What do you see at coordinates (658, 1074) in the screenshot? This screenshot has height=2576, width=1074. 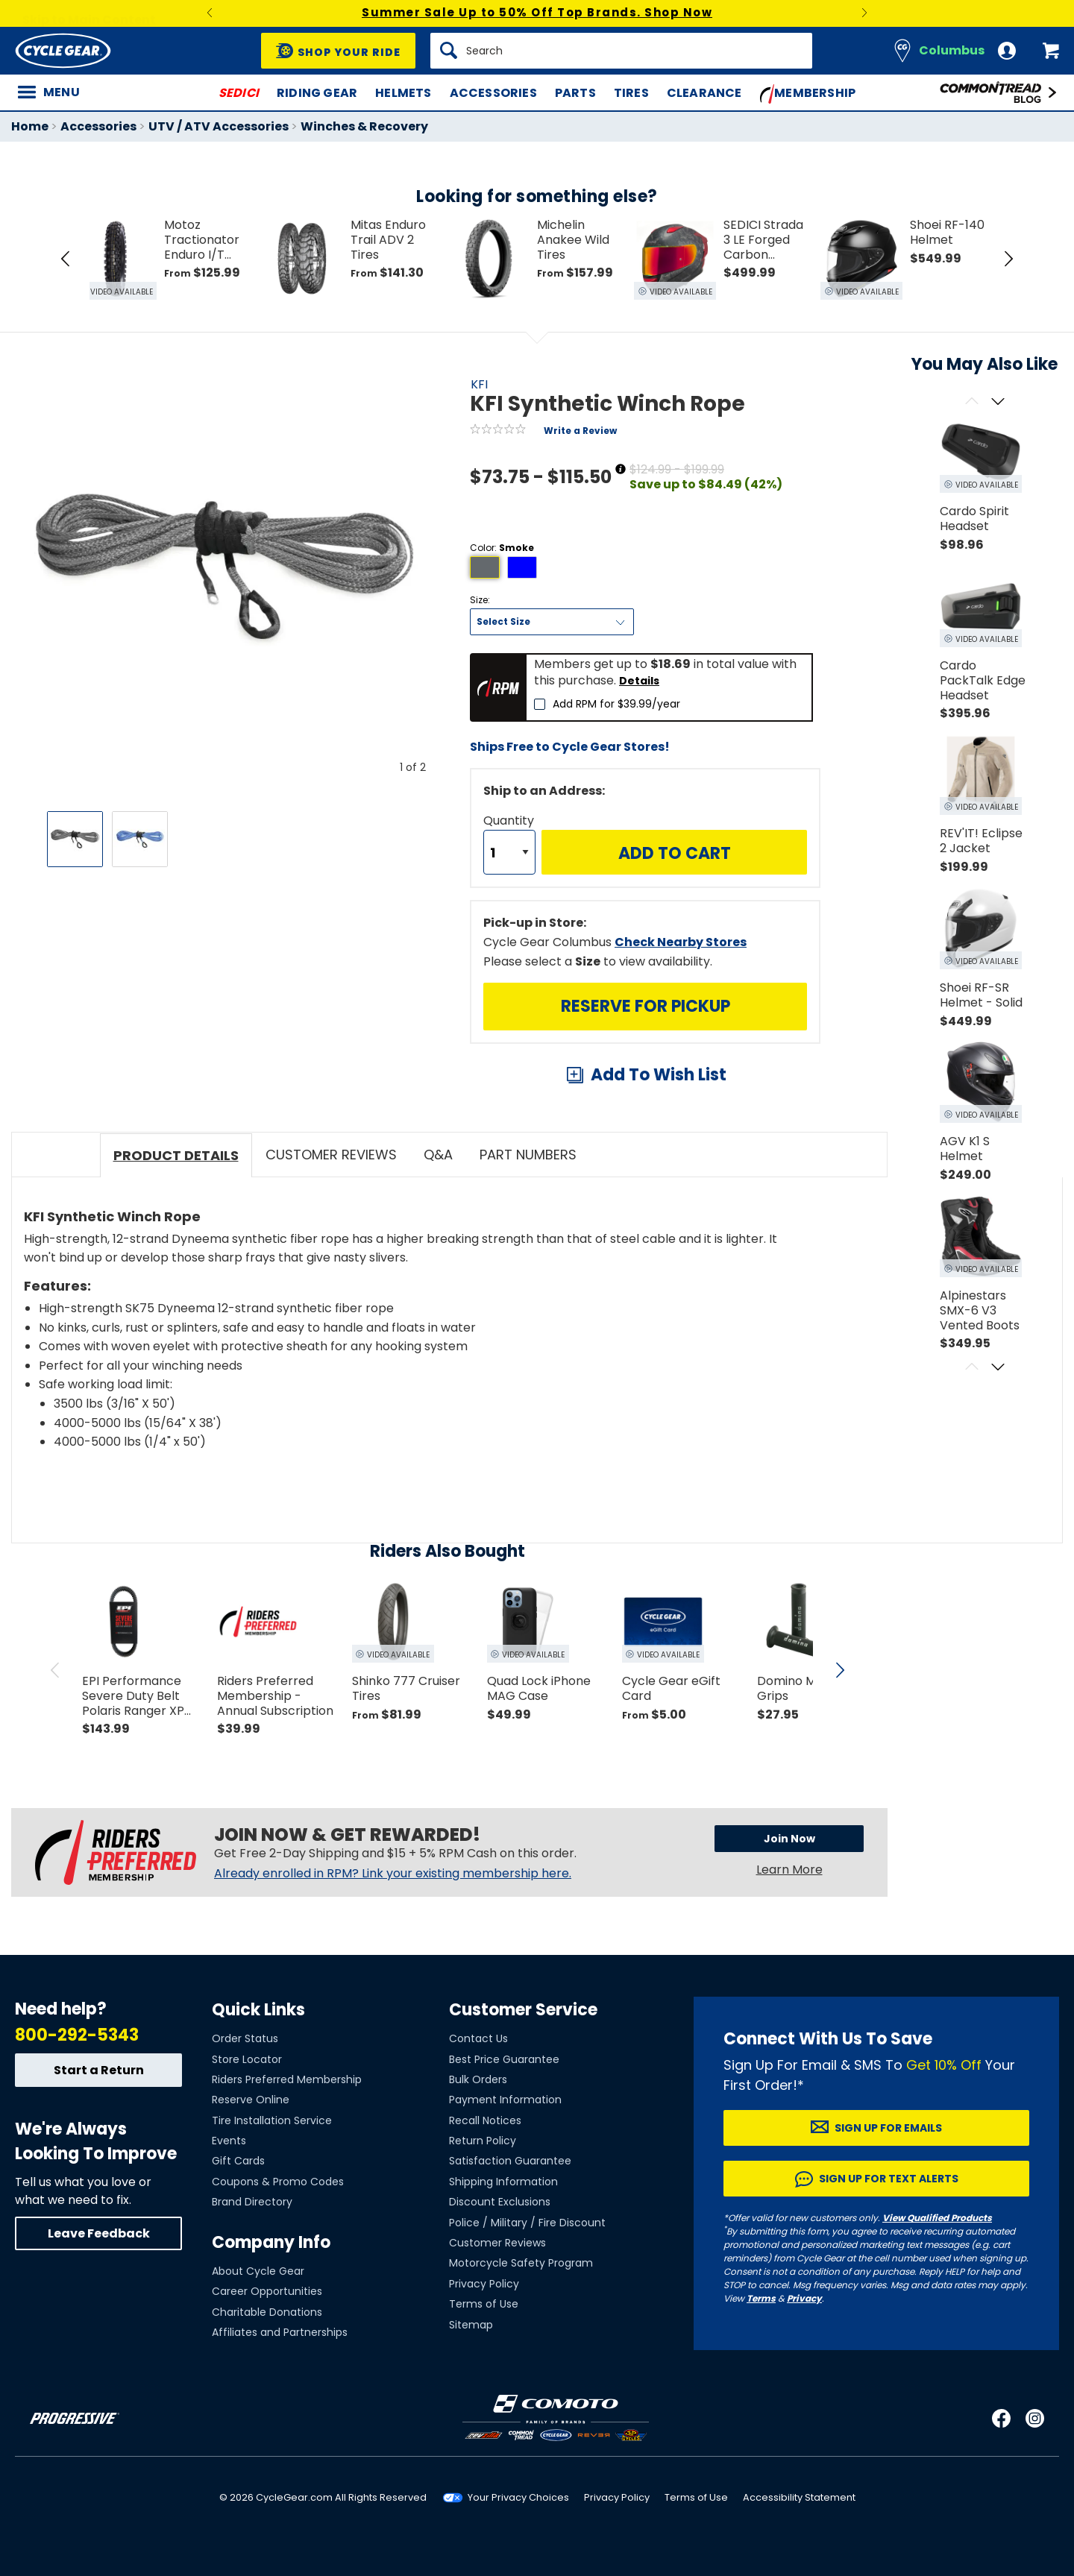 I see `Add To Wish List` at bounding box center [658, 1074].